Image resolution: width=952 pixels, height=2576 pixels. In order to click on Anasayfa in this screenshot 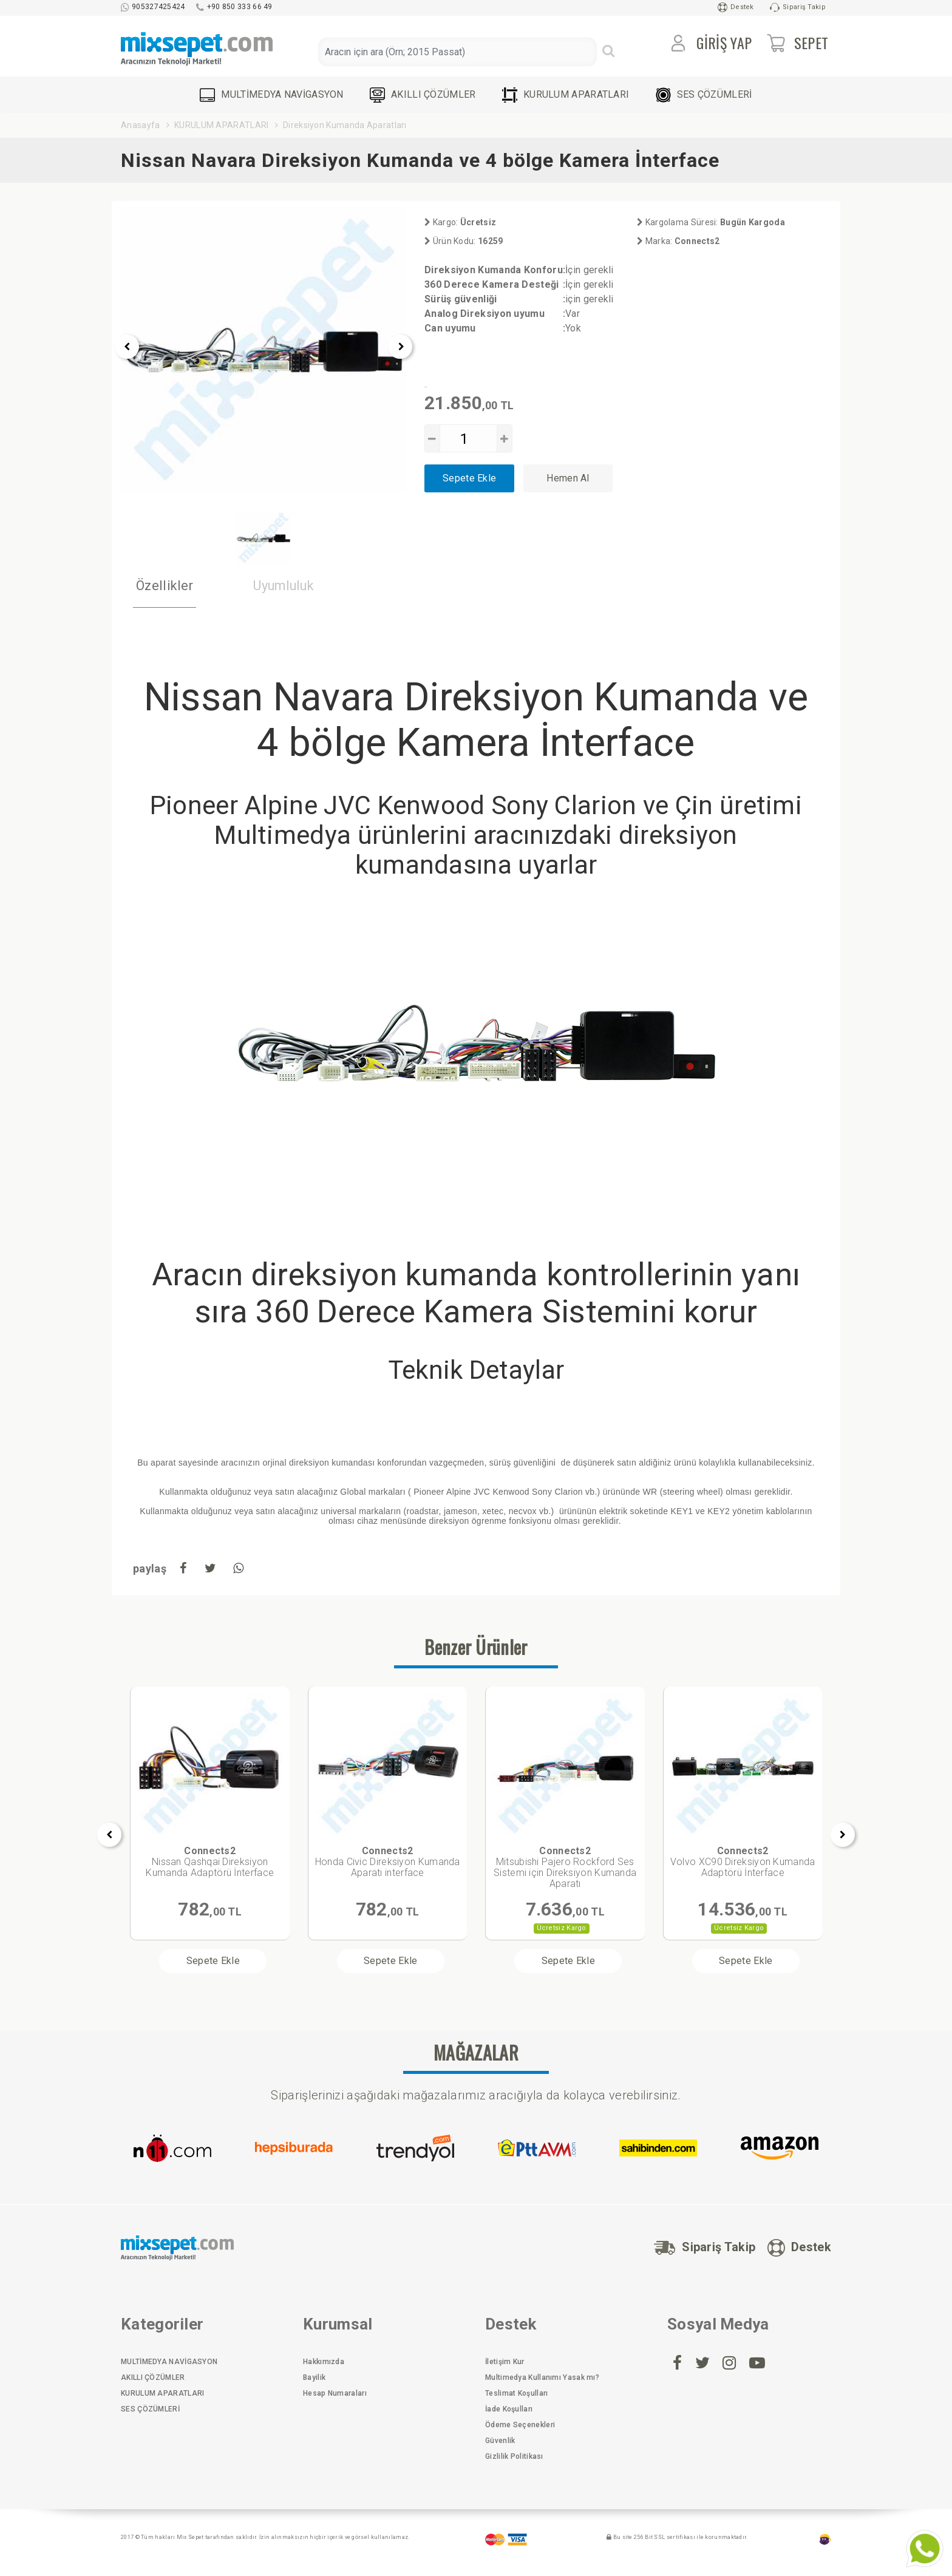, I will do `click(140, 125)`.